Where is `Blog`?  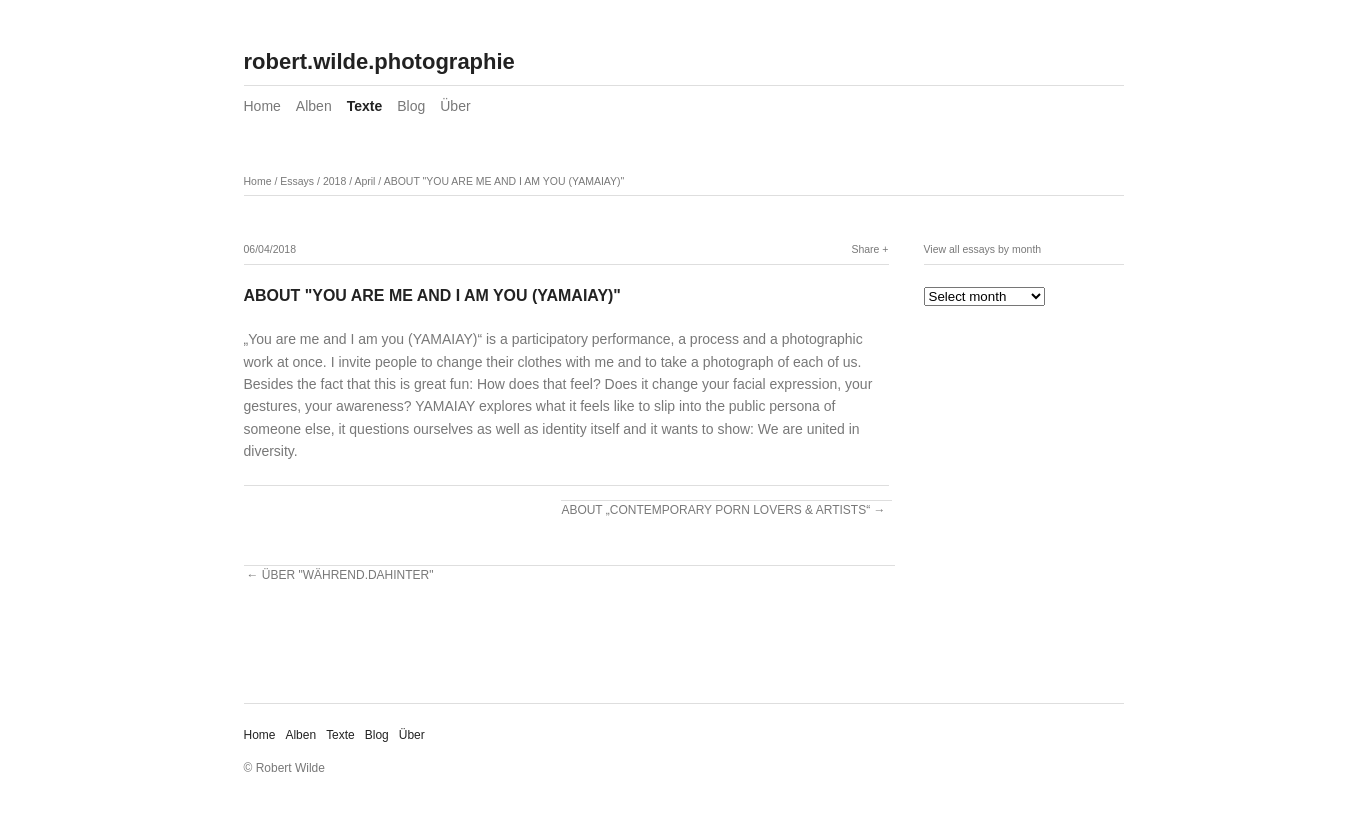
Blog is located at coordinates (411, 106).